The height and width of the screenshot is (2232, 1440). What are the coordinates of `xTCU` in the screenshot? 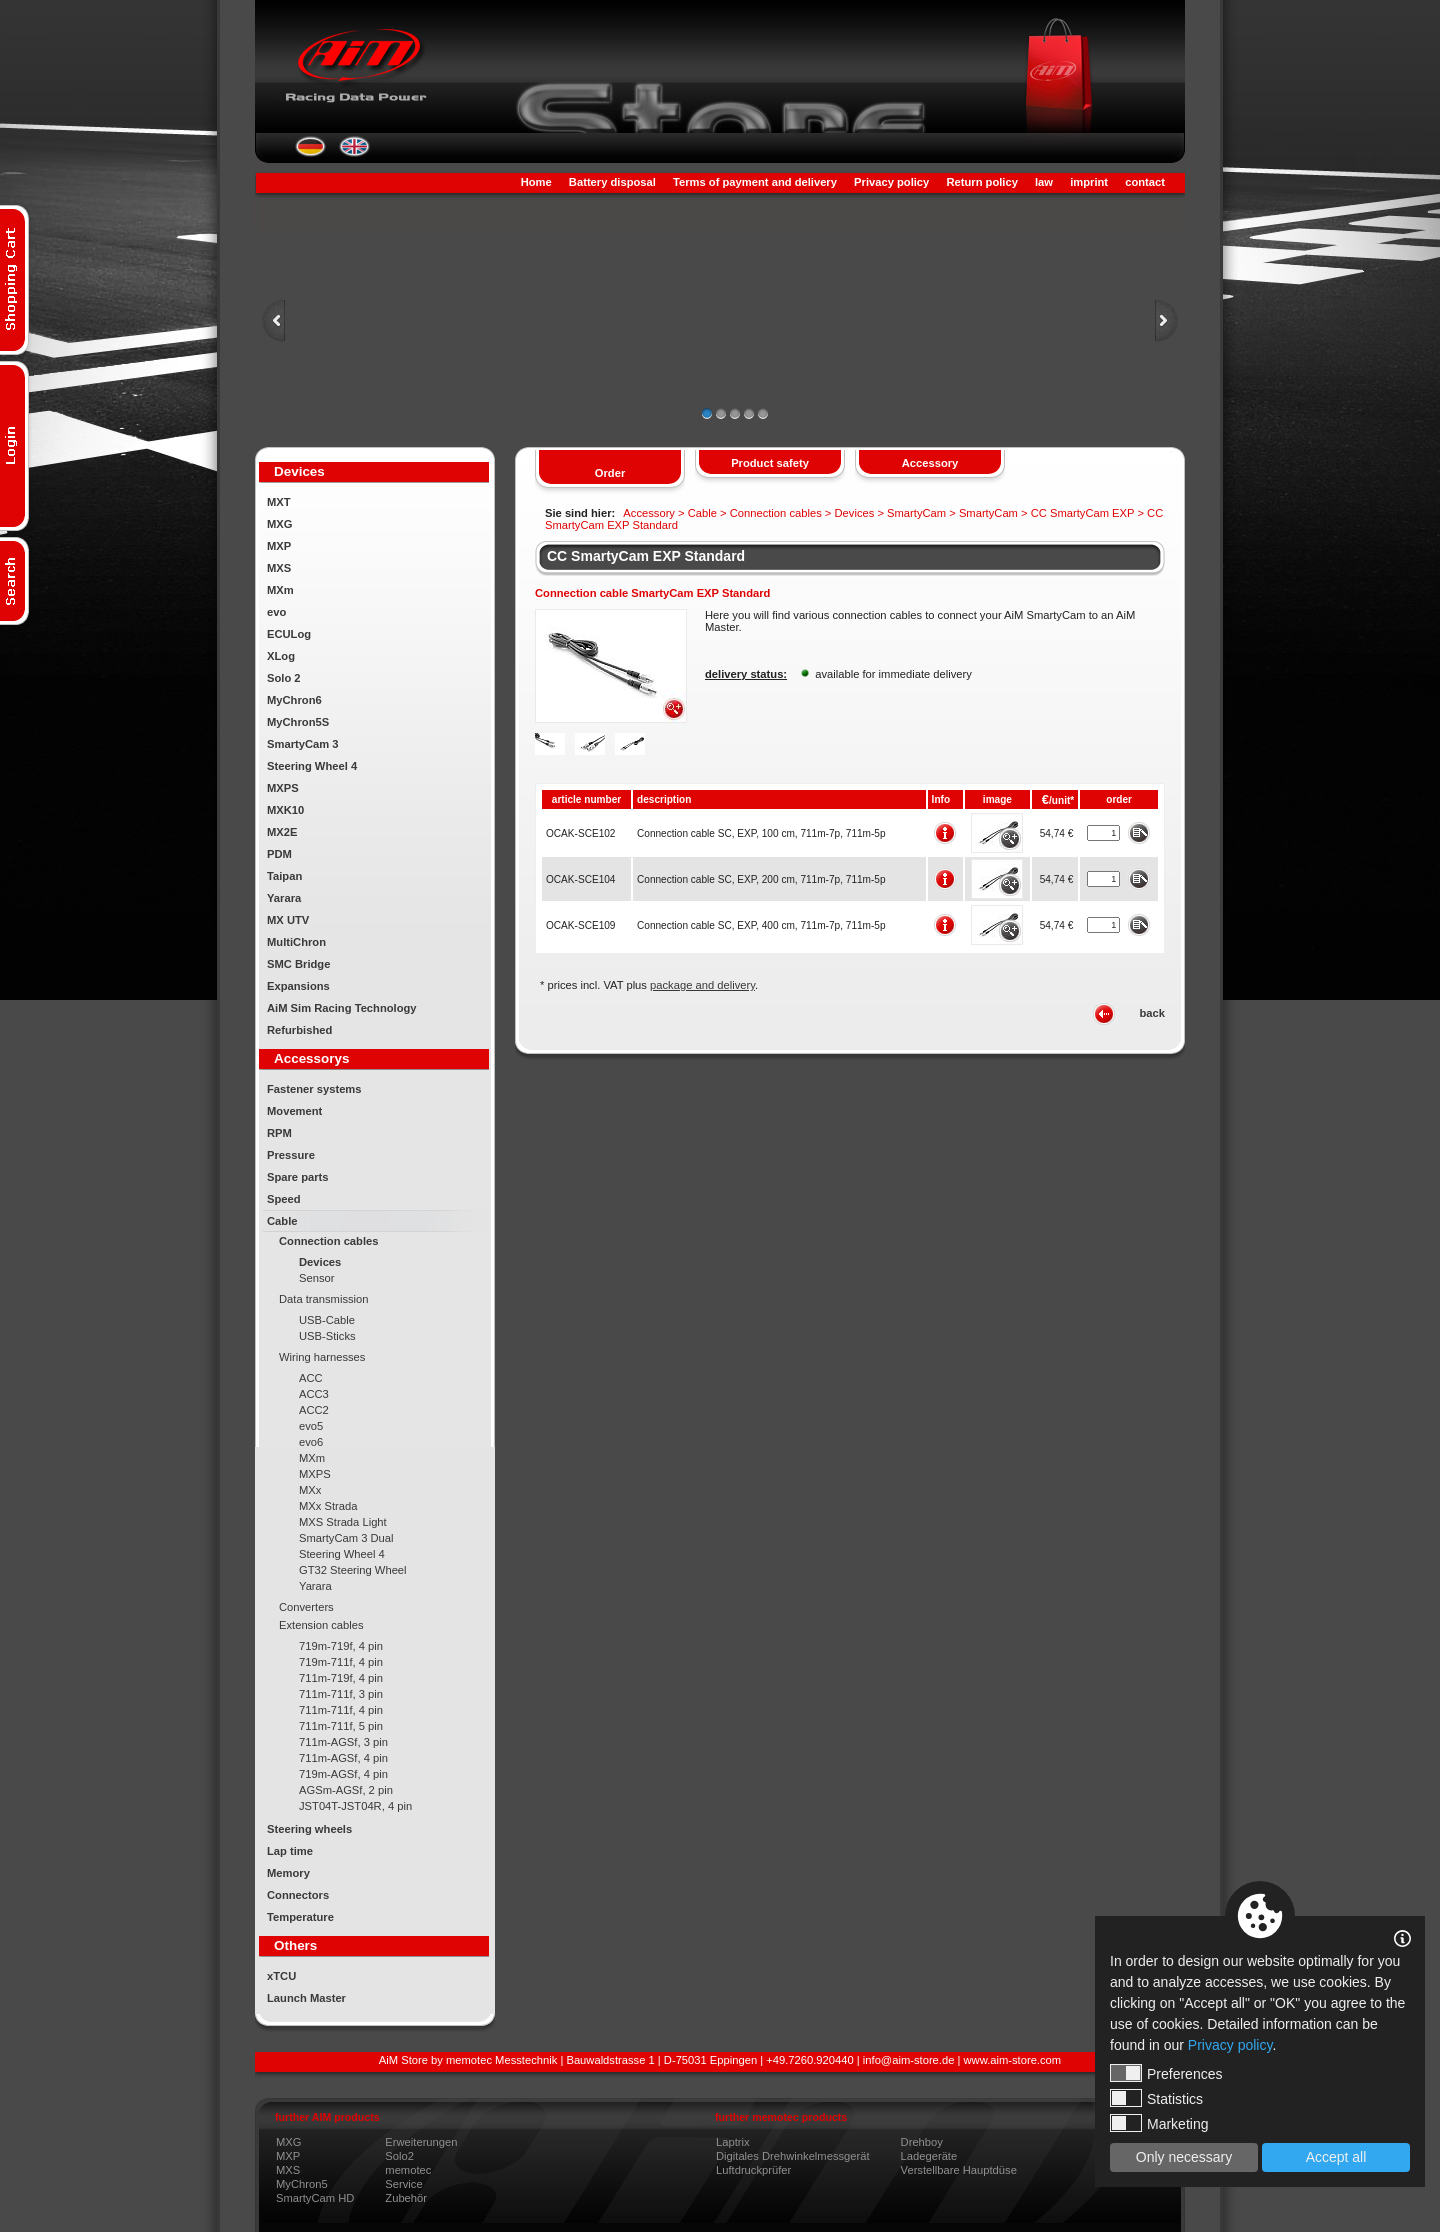 It's located at (281, 1976).